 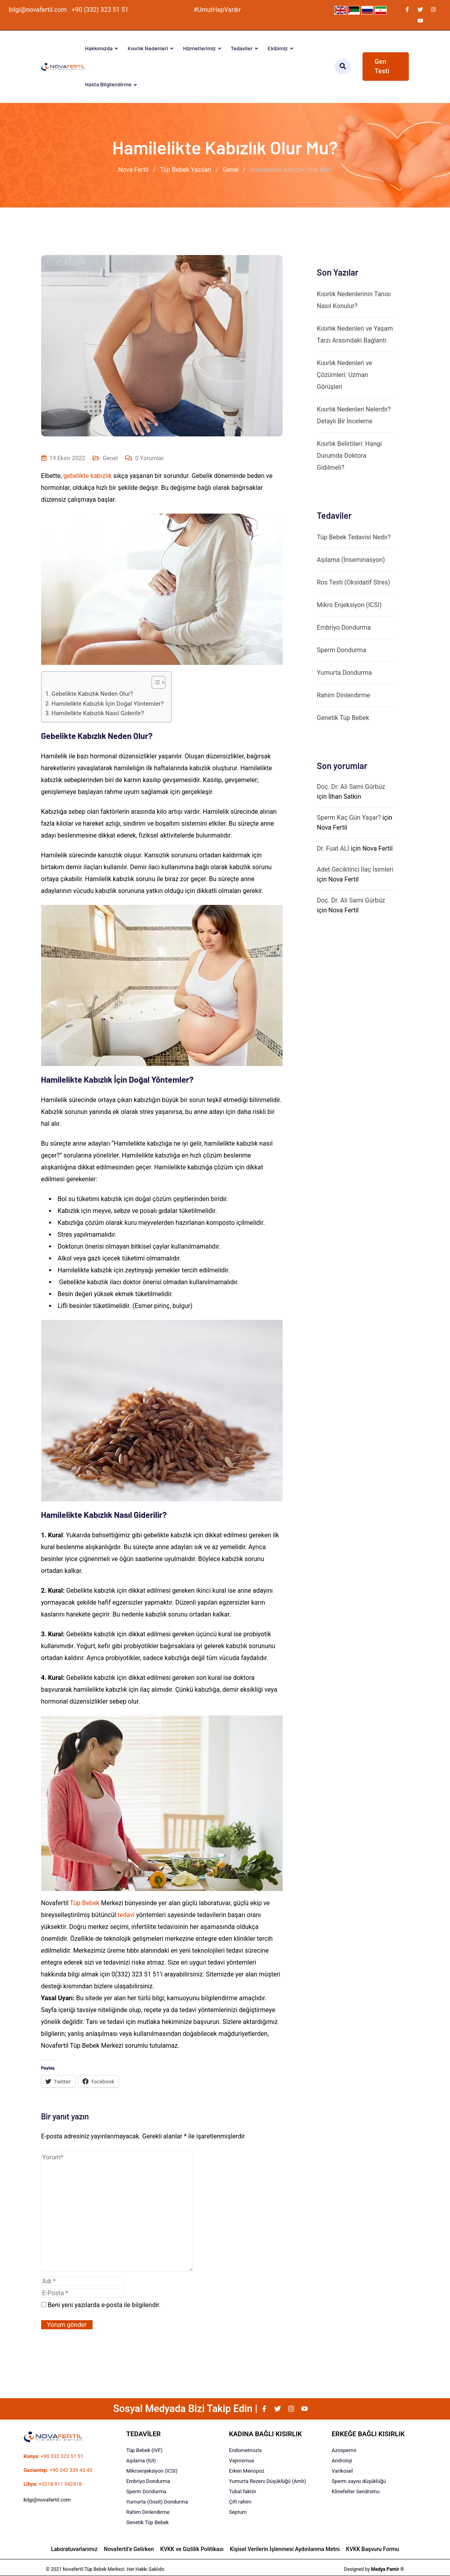 What do you see at coordinates (199, 48) in the screenshot?
I see `Hizmetlerimiz` at bounding box center [199, 48].